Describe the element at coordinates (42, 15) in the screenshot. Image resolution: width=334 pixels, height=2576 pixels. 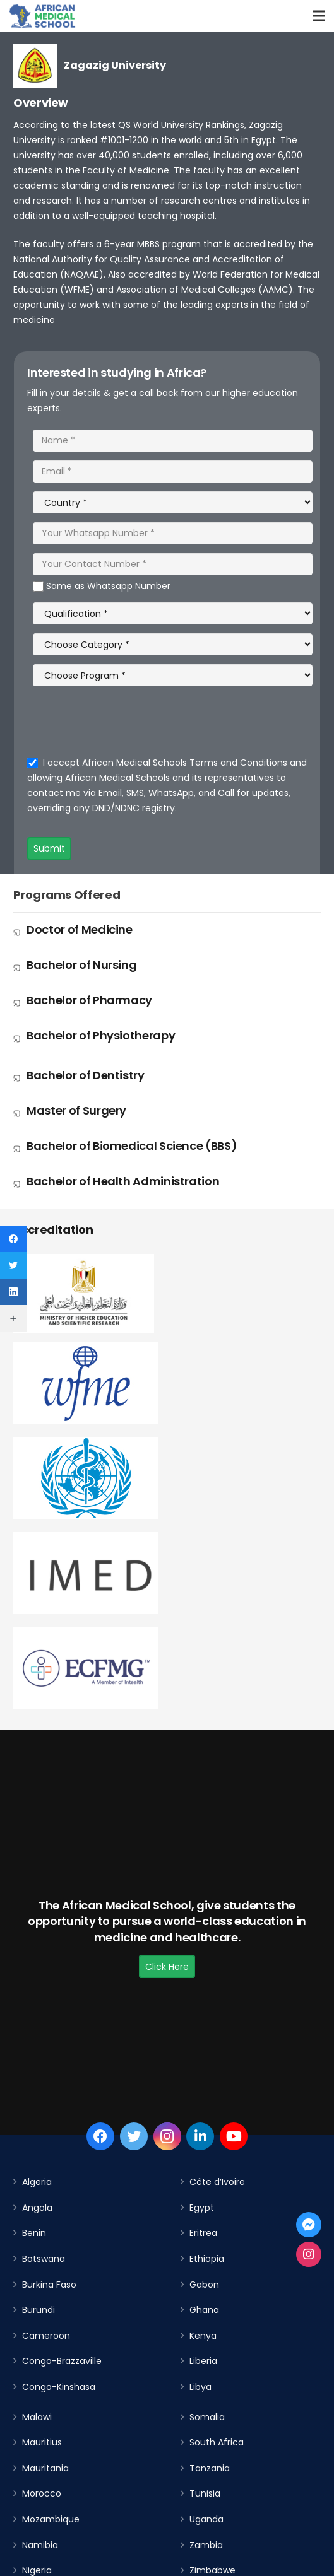
I see `[Link]` at that location.